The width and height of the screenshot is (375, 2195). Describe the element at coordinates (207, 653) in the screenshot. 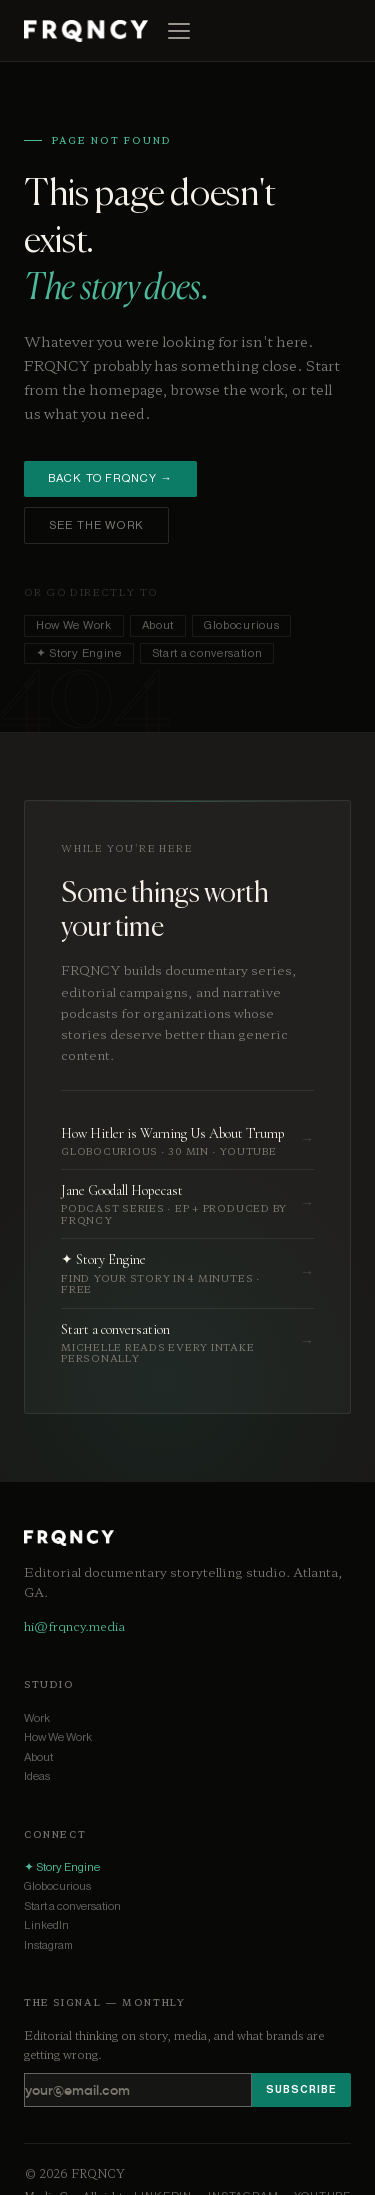

I see `Start a conversation` at that location.